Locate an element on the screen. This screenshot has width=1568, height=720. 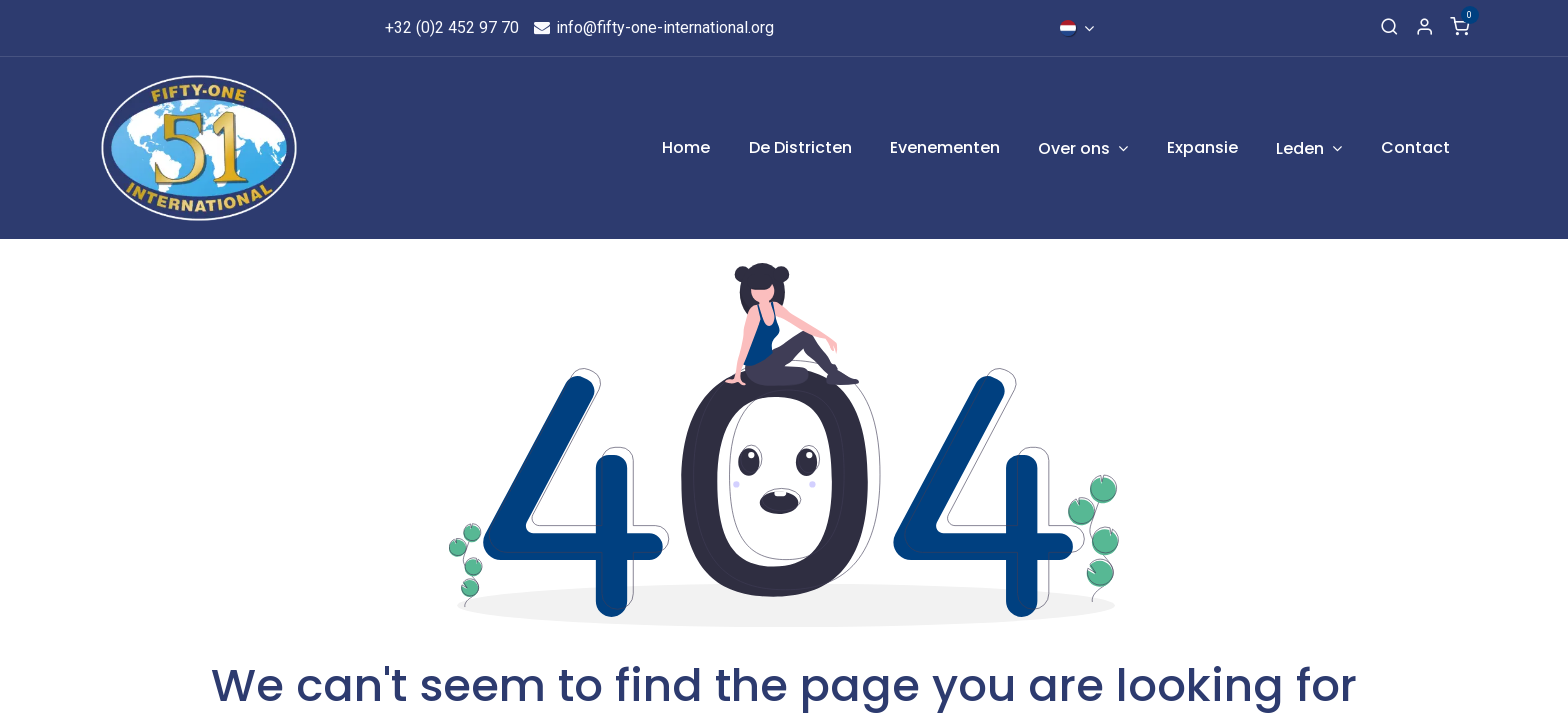
[Account Info] is located at coordinates (1424, 28).